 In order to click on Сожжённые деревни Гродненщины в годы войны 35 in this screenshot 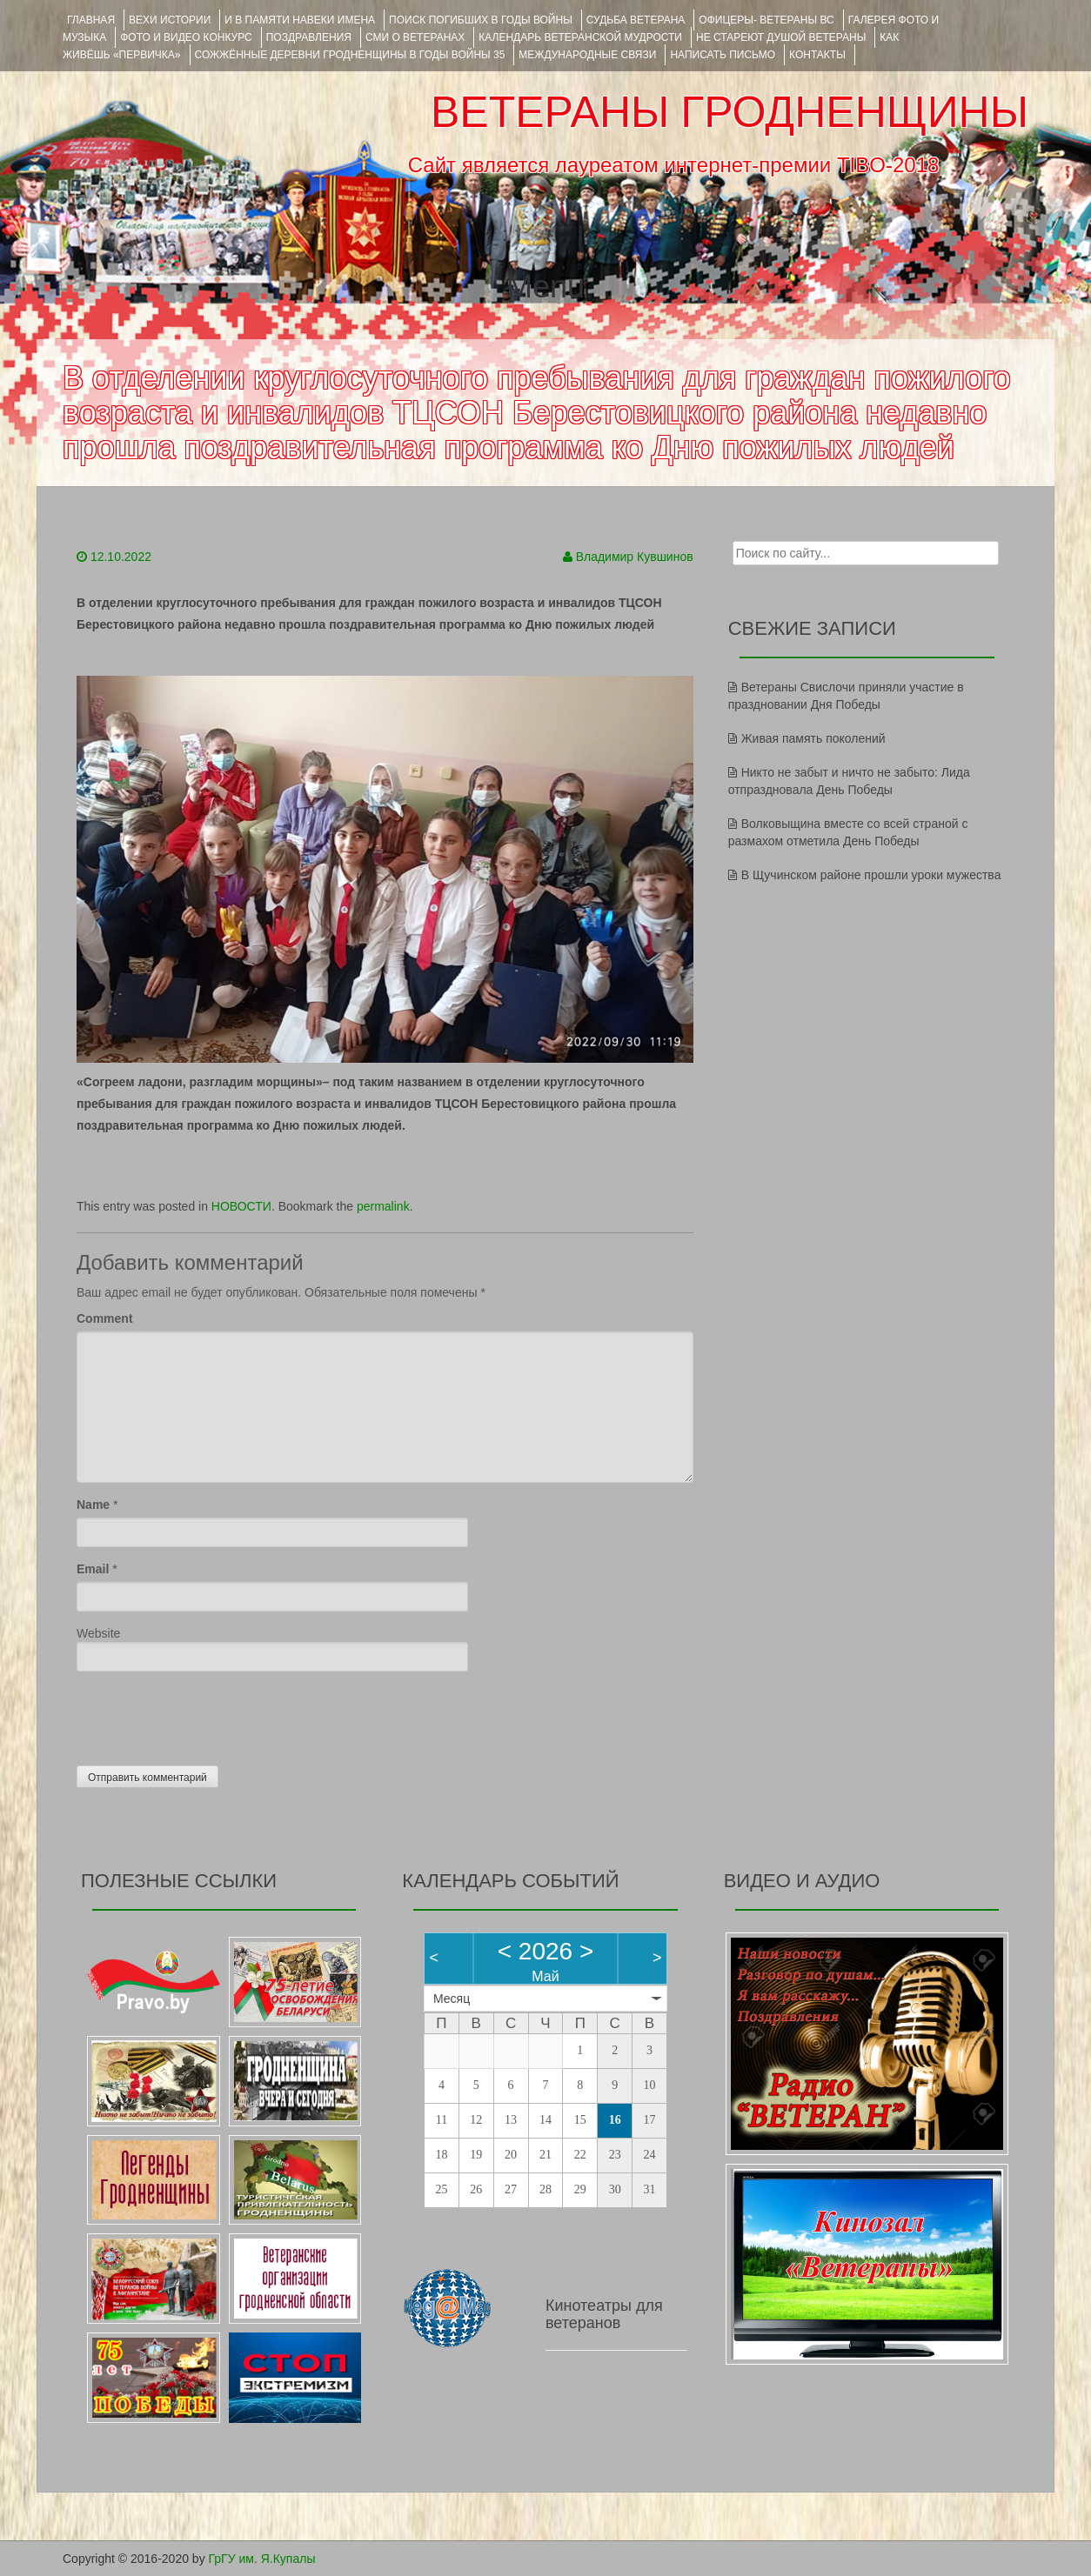, I will do `click(350, 55)`.